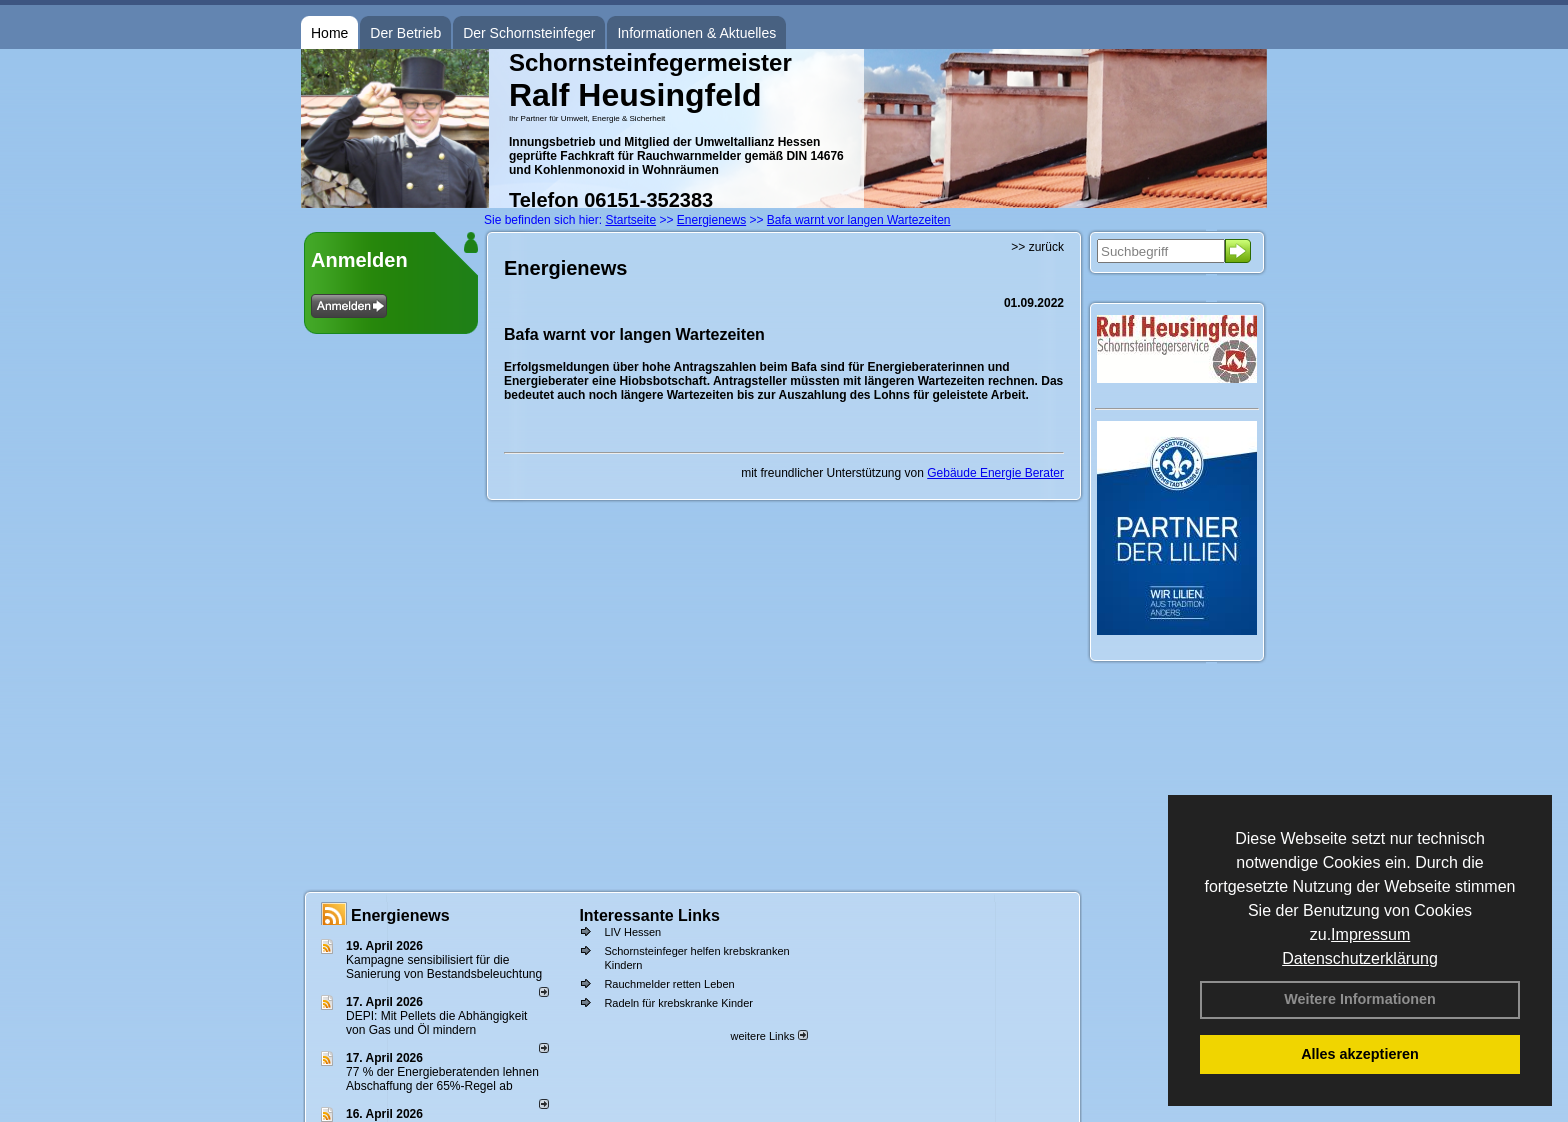 The height and width of the screenshot is (1122, 1568). What do you see at coordinates (995, 473) in the screenshot?
I see `Gebäude Energie Berater` at bounding box center [995, 473].